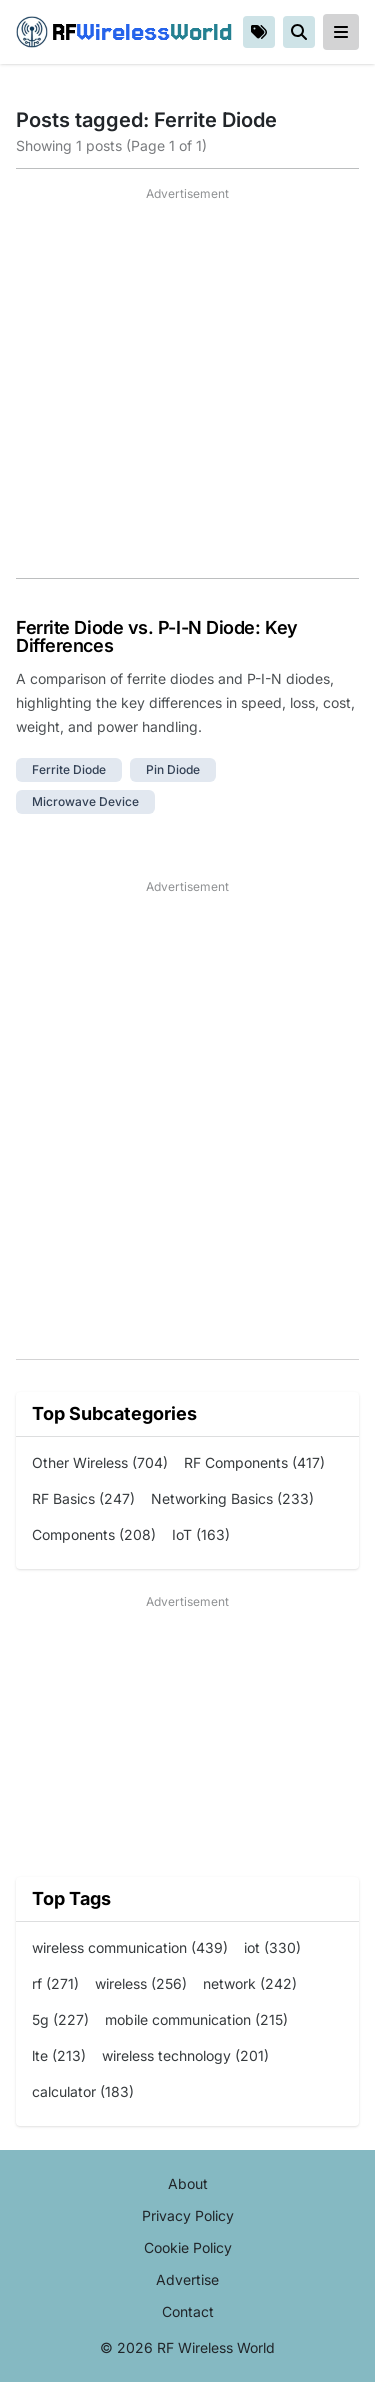 This screenshot has width=375, height=2382. I want to click on Advertise, so click(187, 2279).